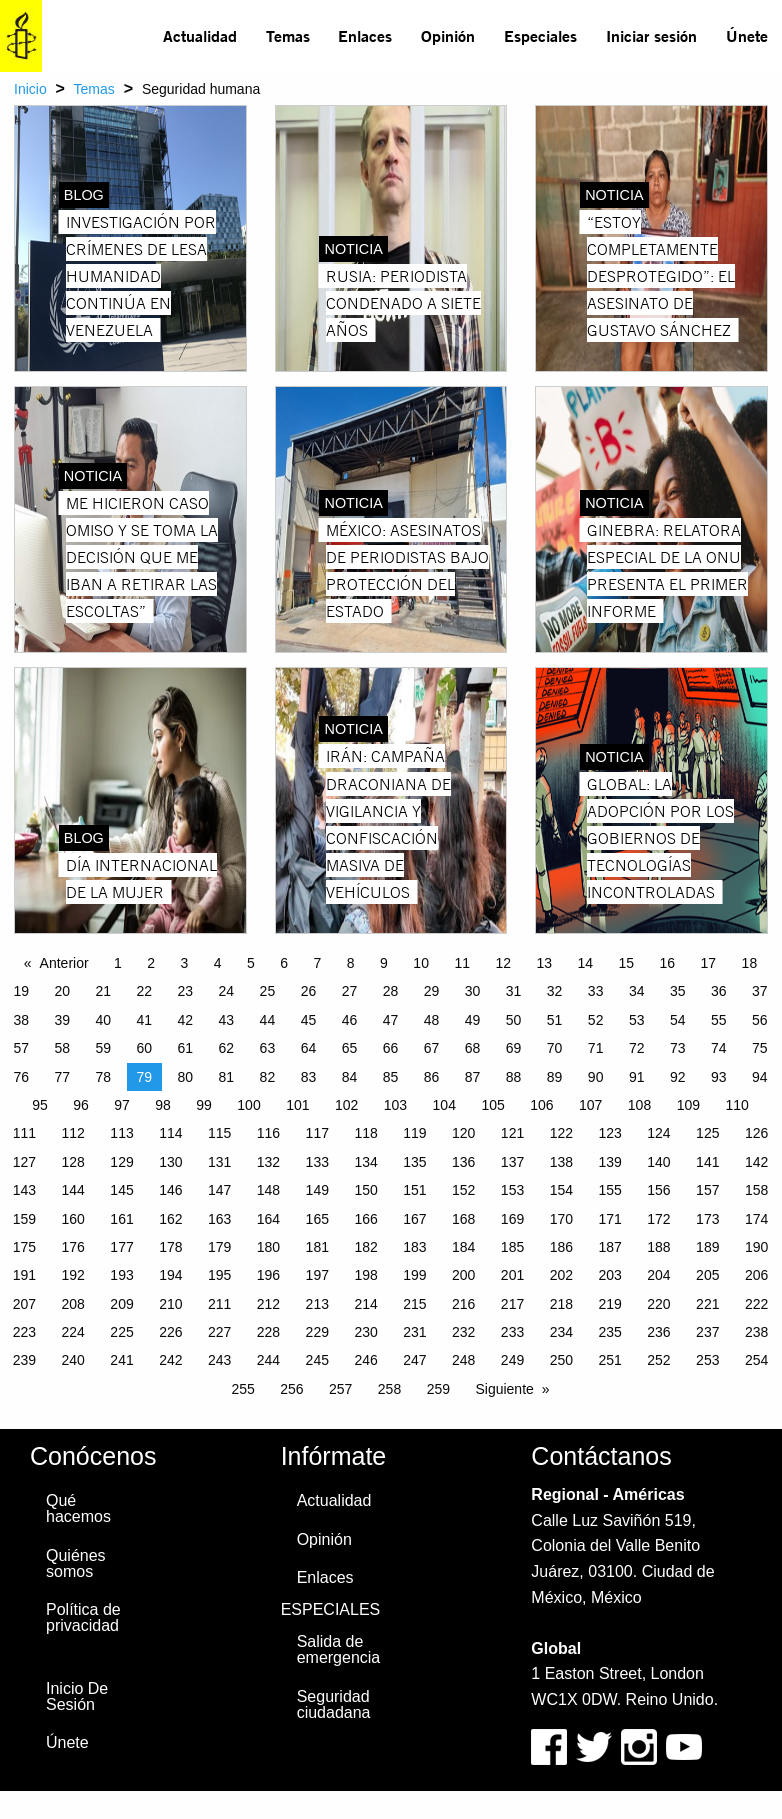 The height and width of the screenshot is (1819, 782). Describe the element at coordinates (170, 1304) in the screenshot. I see `210 [Page 210]` at that location.